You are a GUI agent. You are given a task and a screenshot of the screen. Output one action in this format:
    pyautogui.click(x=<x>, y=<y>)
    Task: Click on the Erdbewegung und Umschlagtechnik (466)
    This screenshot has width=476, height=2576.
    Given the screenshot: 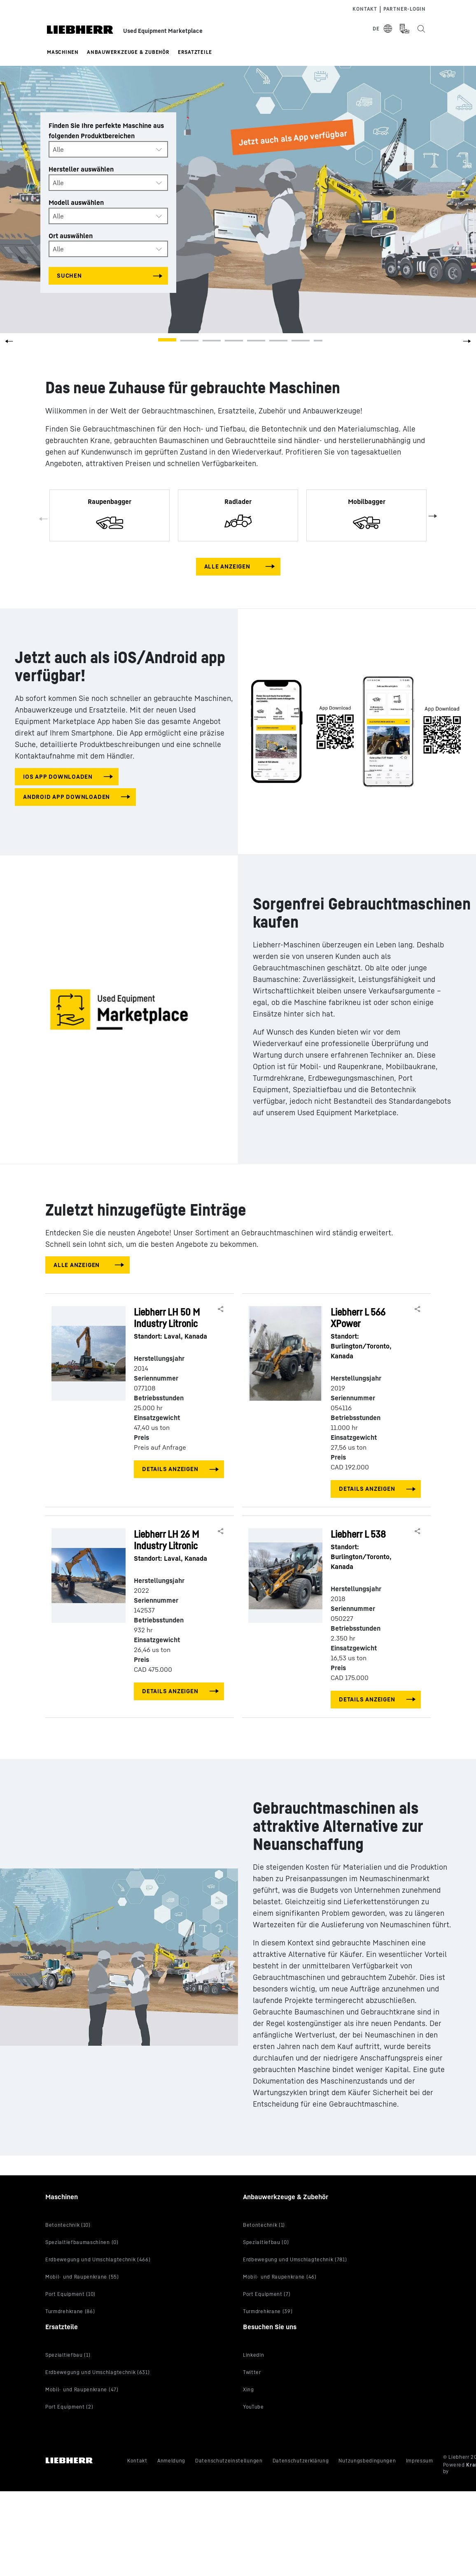 What is the action you would take?
    pyautogui.click(x=98, y=2259)
    